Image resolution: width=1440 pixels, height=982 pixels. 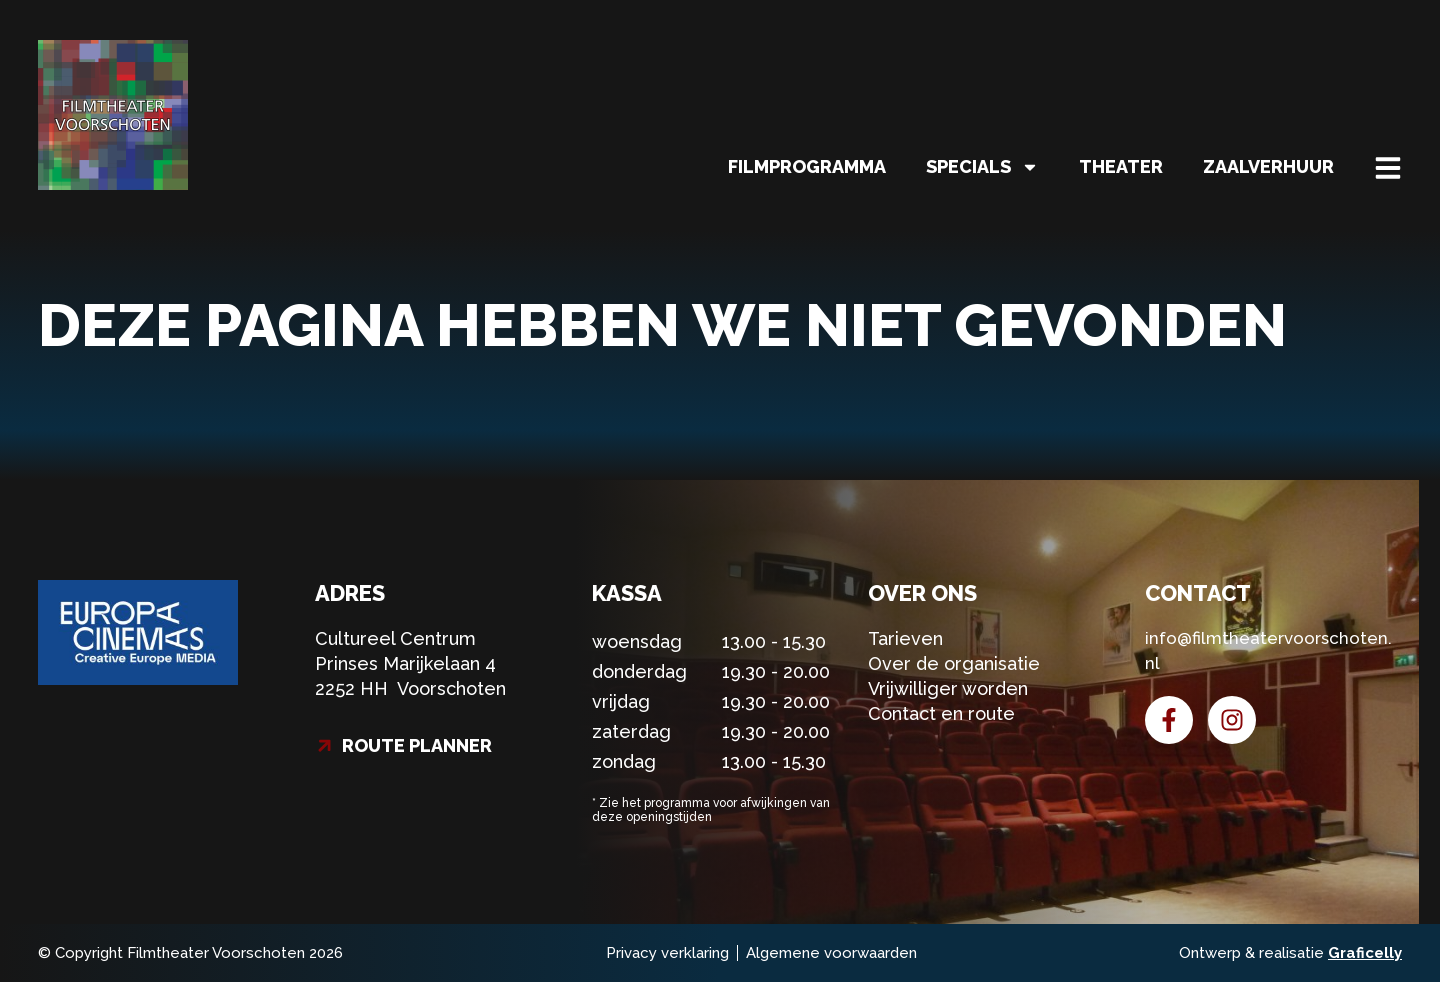 I want to click on Filmprogramma, so click(x=807, y=166).